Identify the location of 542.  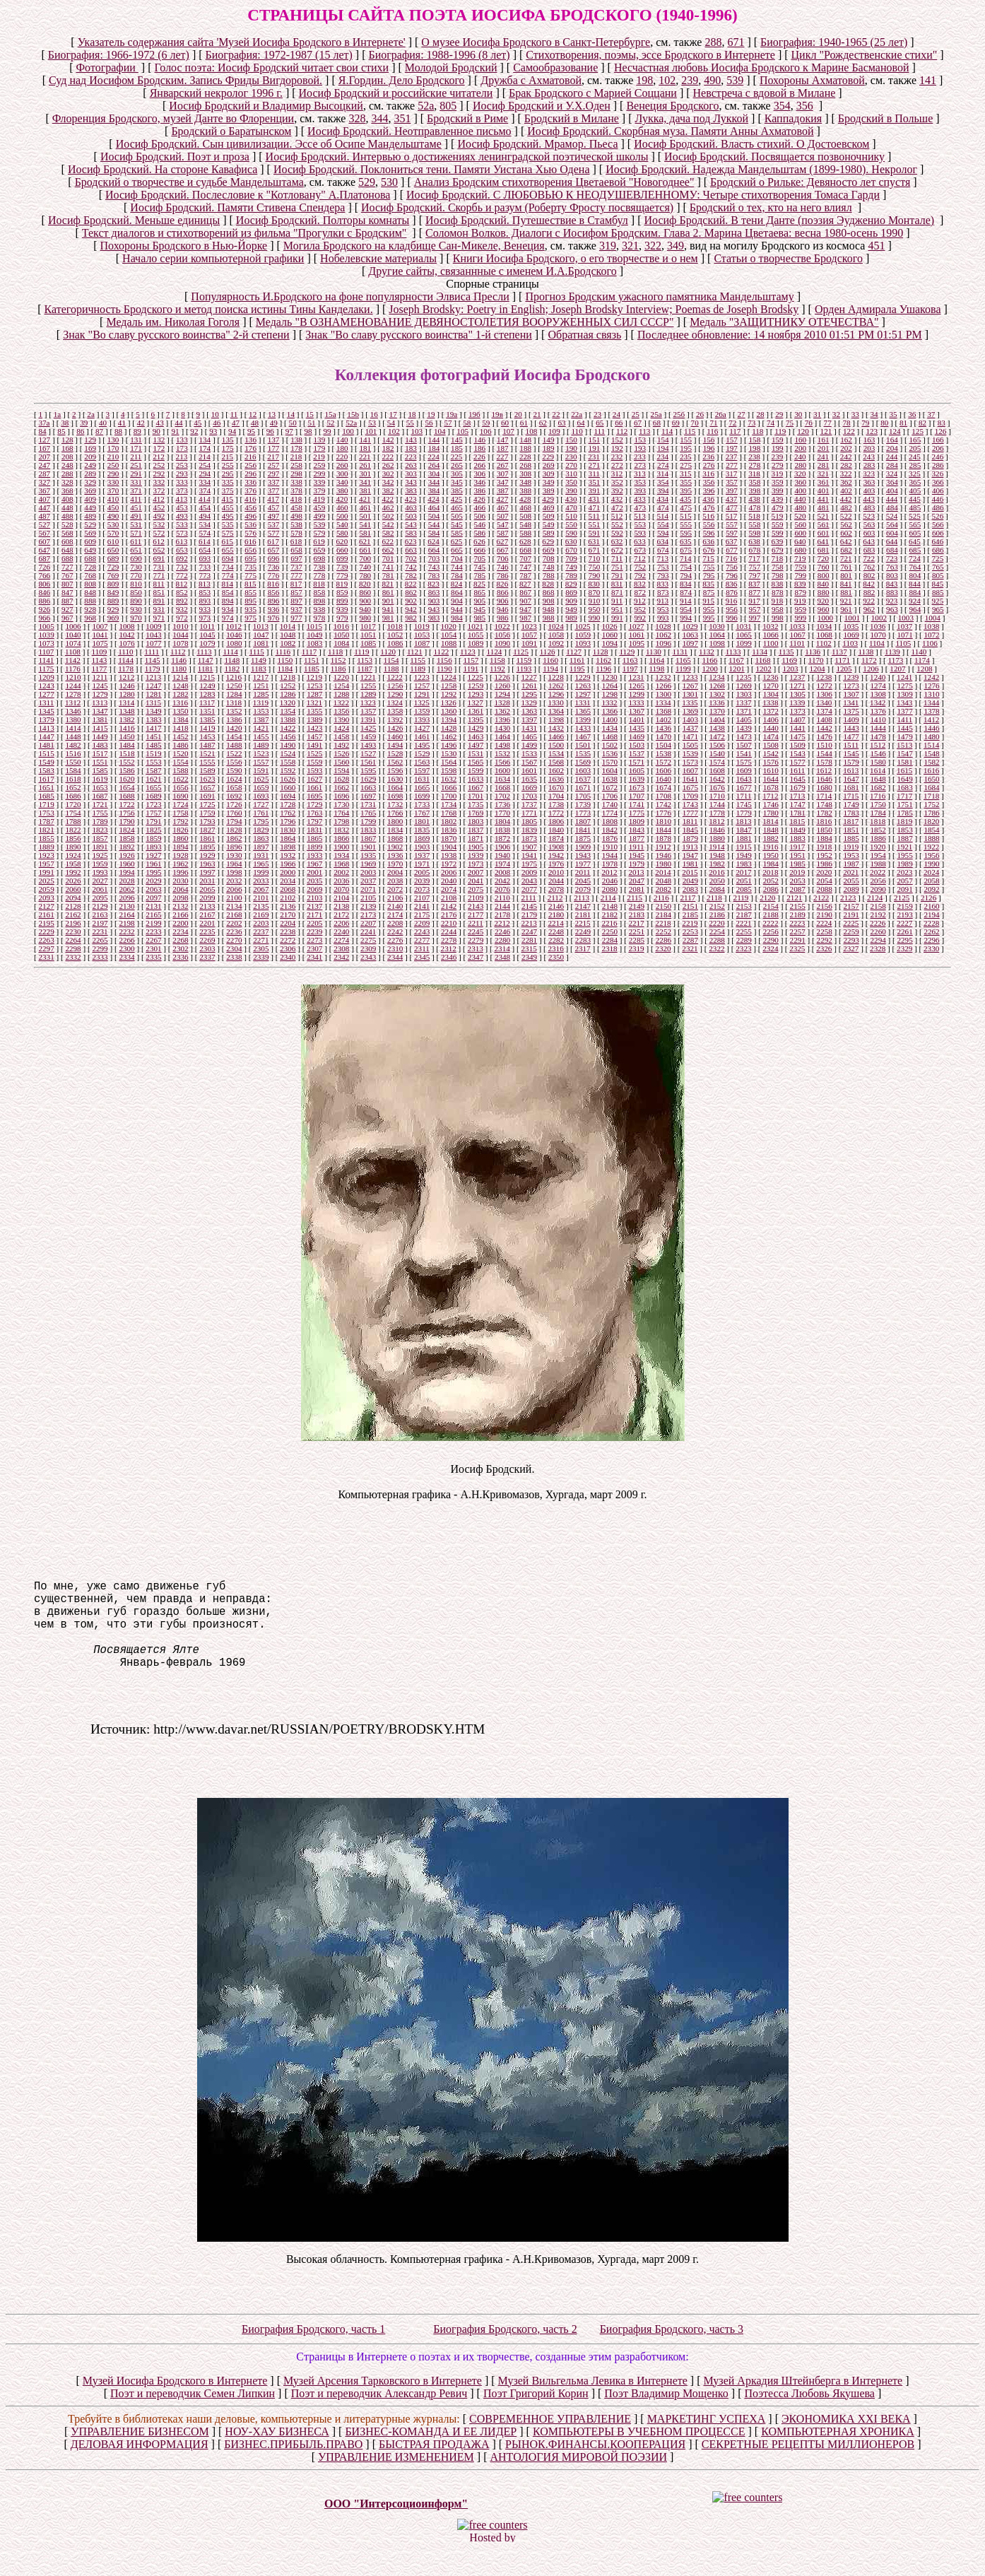
(388, 524).